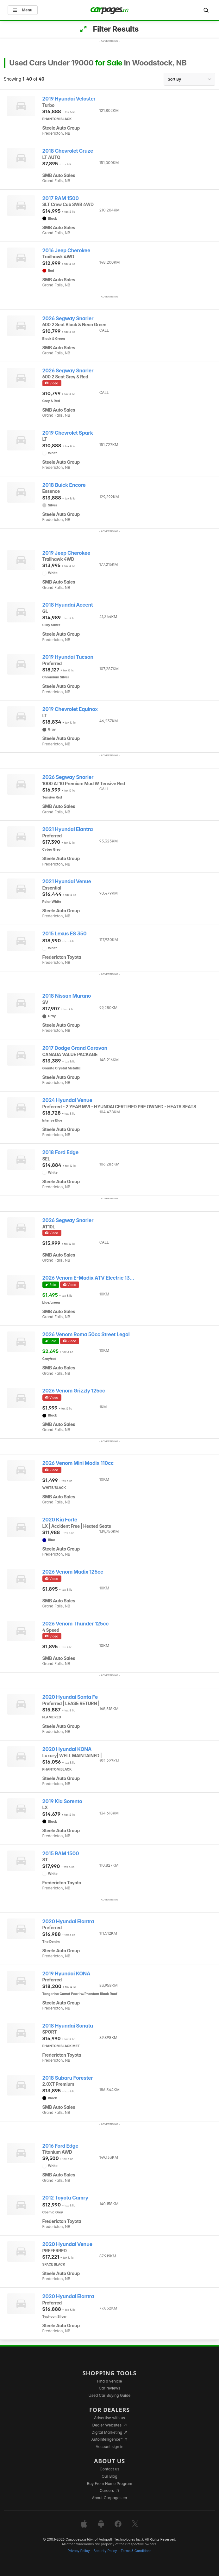 Image resolution: width=219 pixels, height=2576 pixels. What do you see at coordinates (75, 1624) in the screenshot?
I see `2026 Venom Thunder 125cc` at bounding box center [75, 1624].